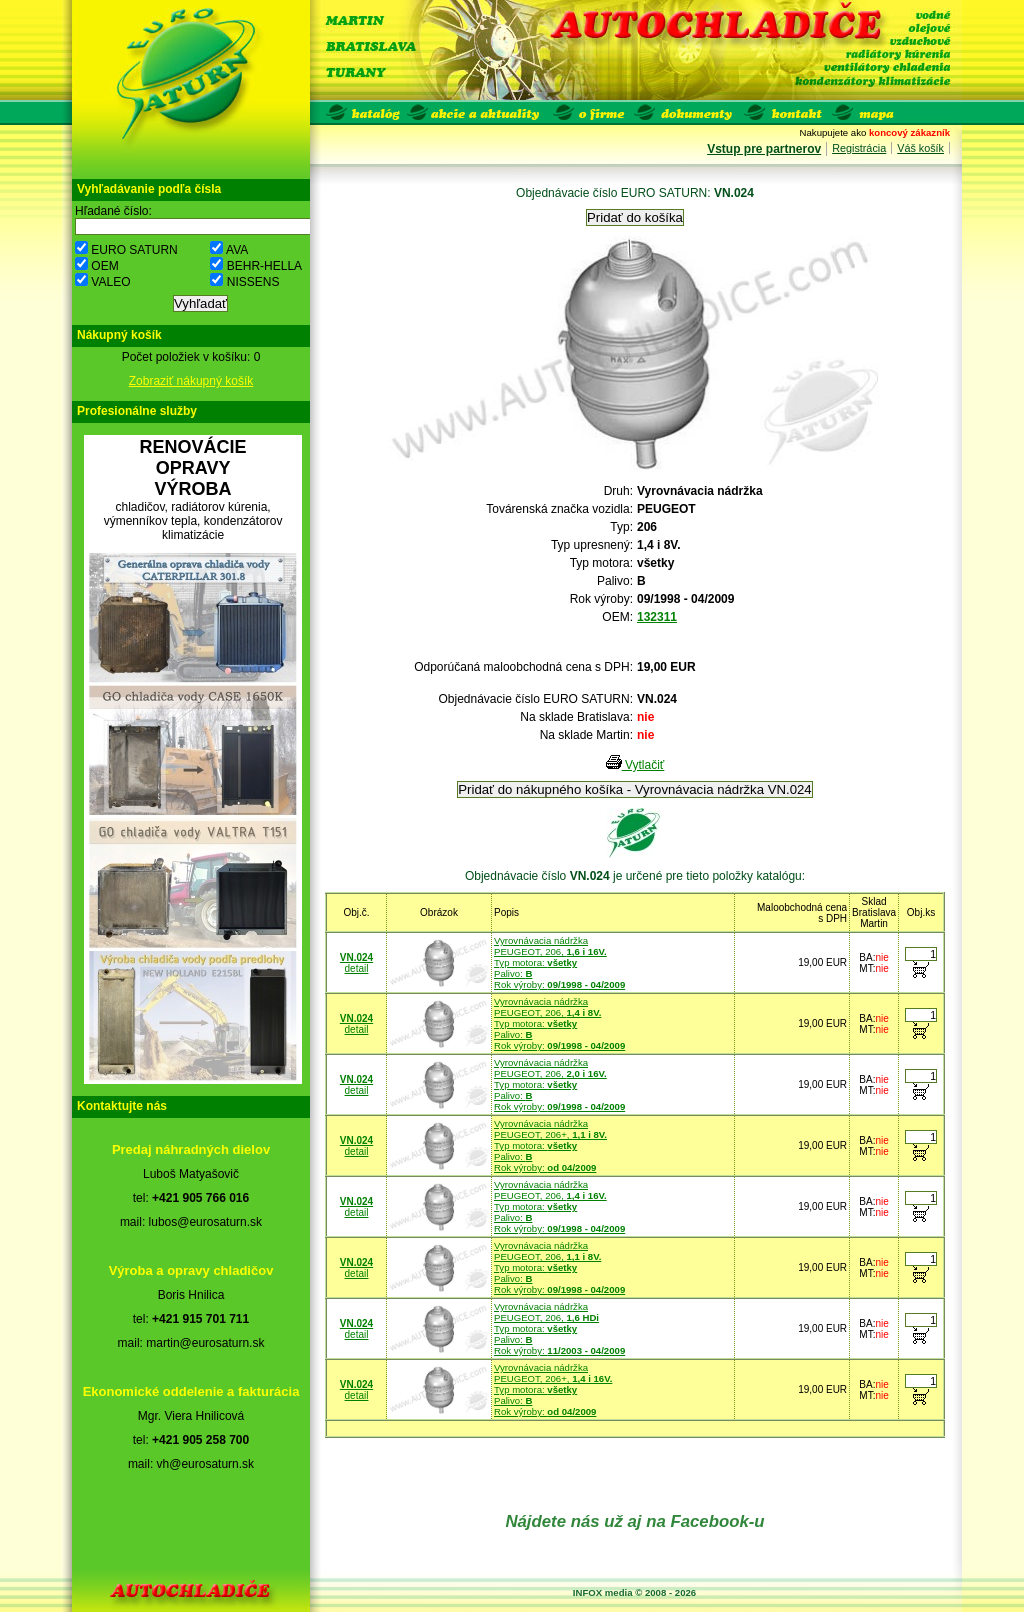  What do you see at coordinates (920, 148) in the screenshot?
I see `Váš košík` at bounding box center [920, 148].